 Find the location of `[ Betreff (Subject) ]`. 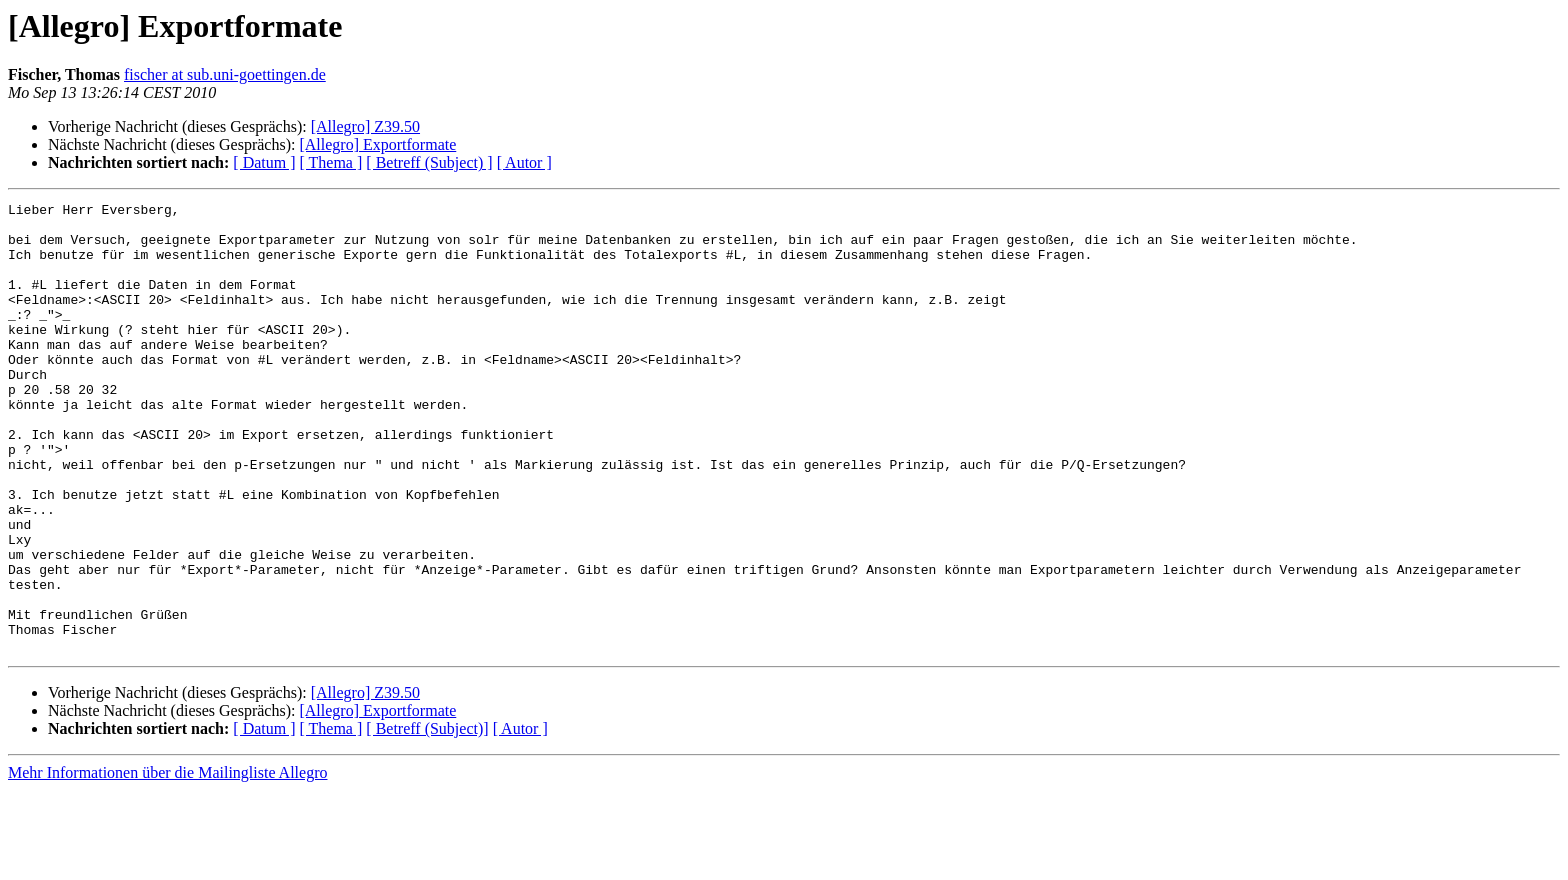

[ Betreff (Subject) ] is located at coordinates (429, 162).